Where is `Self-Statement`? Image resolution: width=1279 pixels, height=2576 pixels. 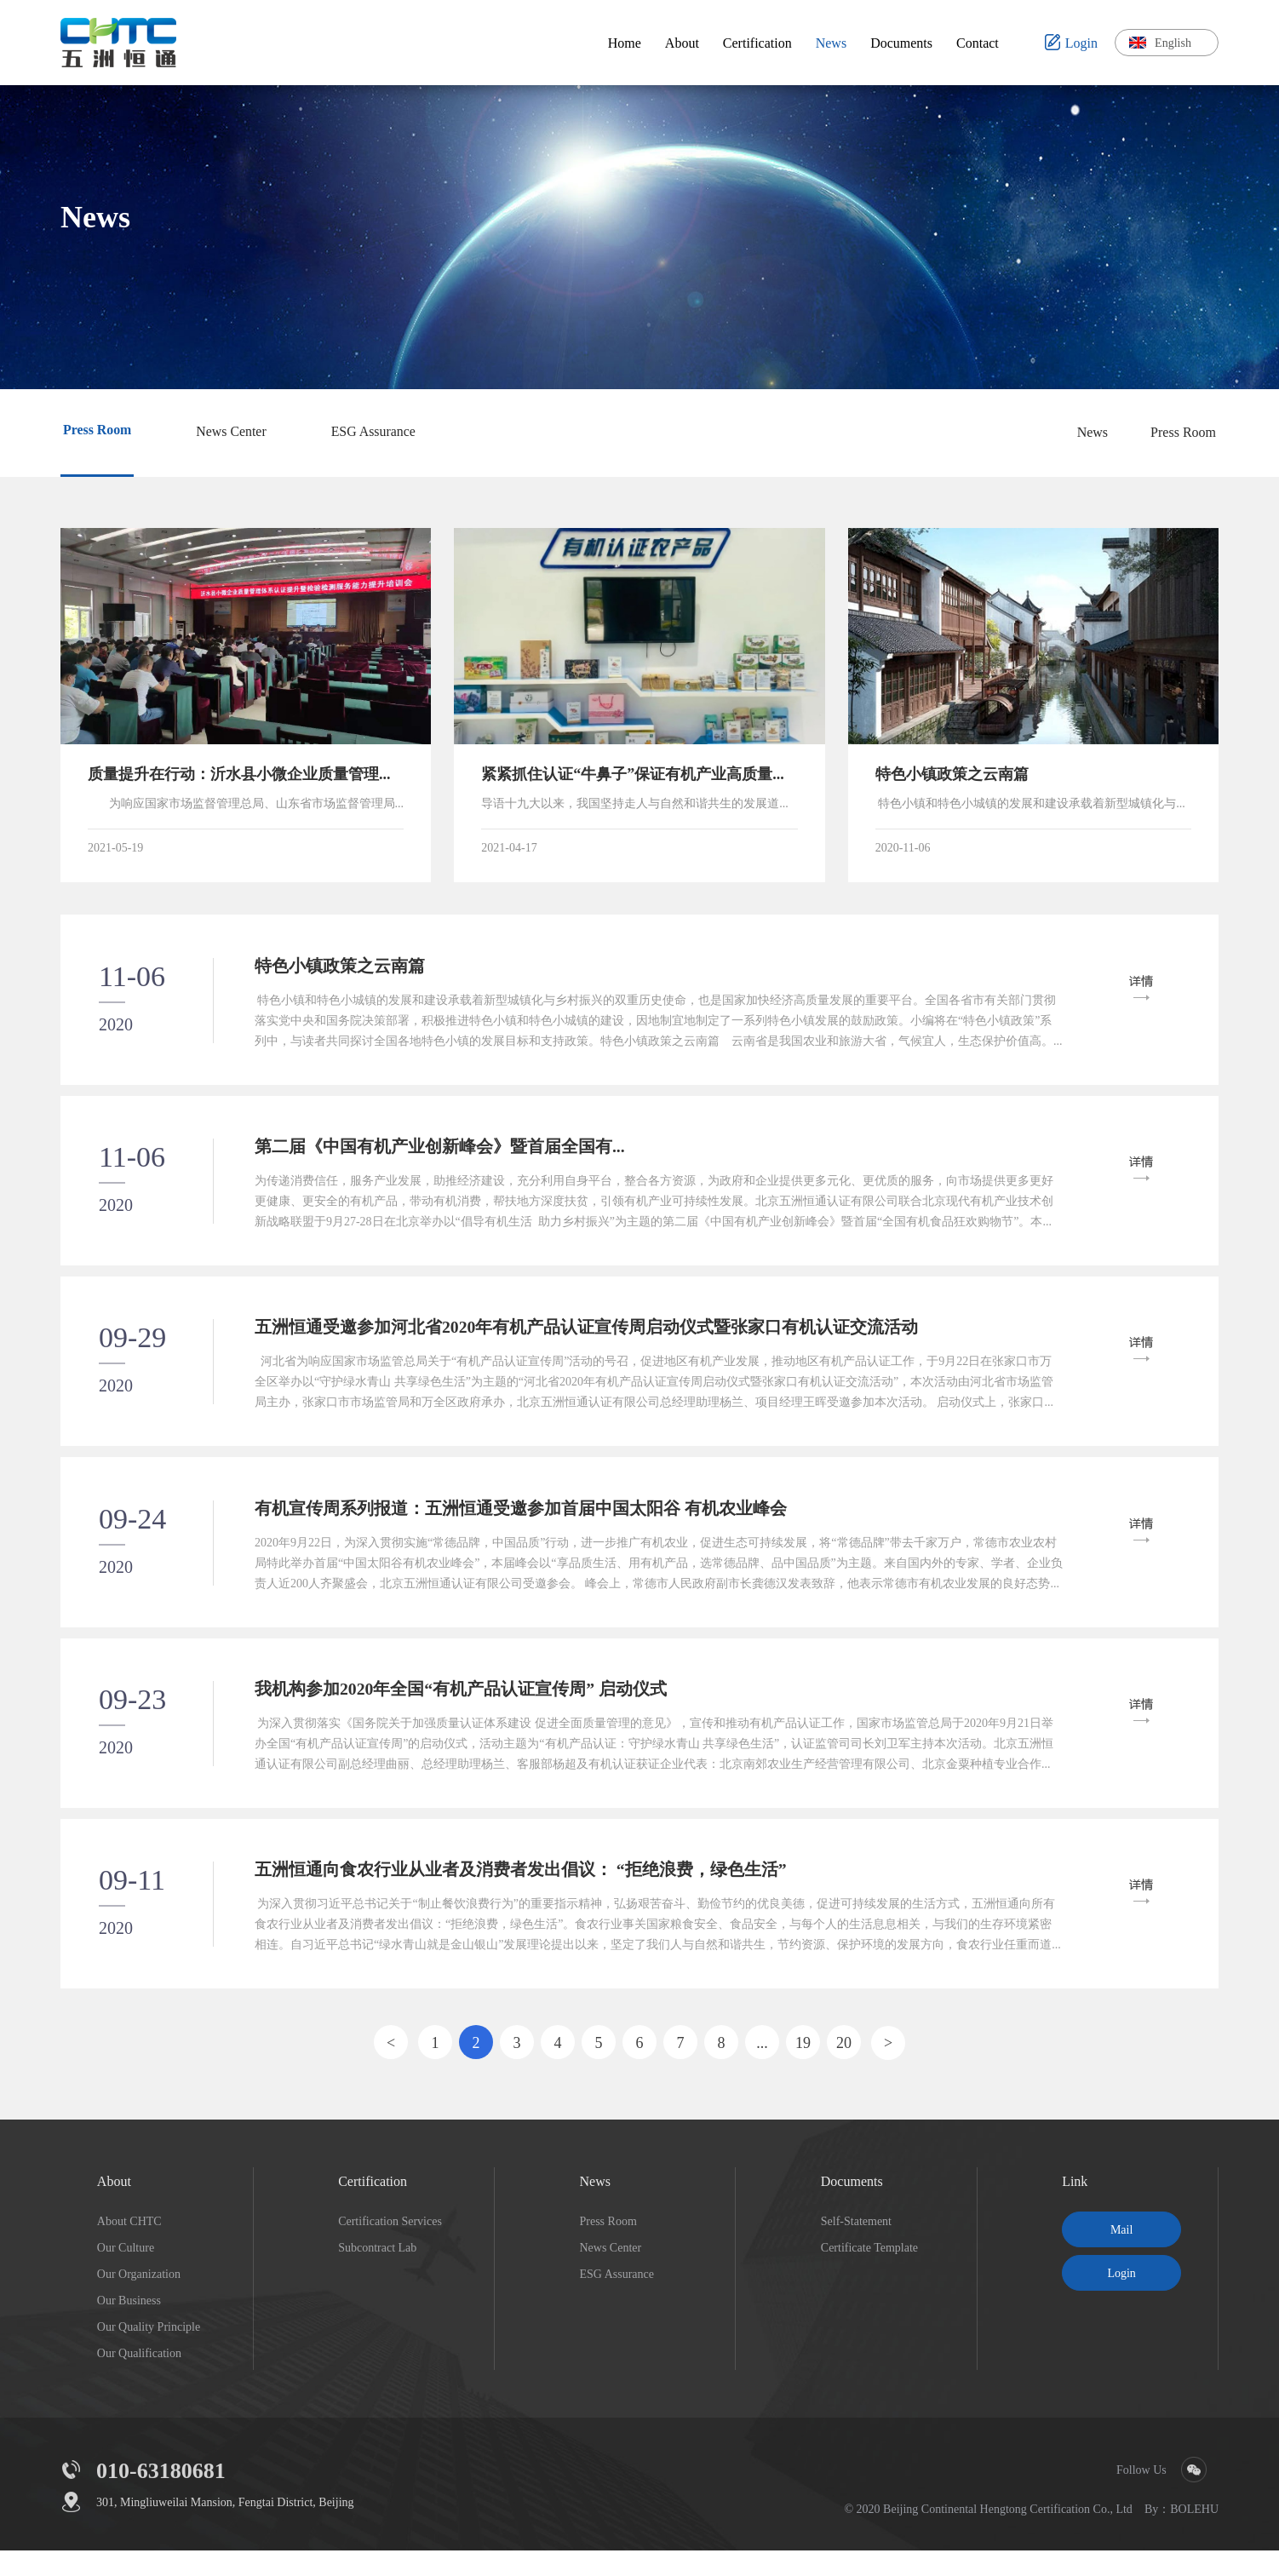
Self-Statement is located at coordinates (856, 2246).